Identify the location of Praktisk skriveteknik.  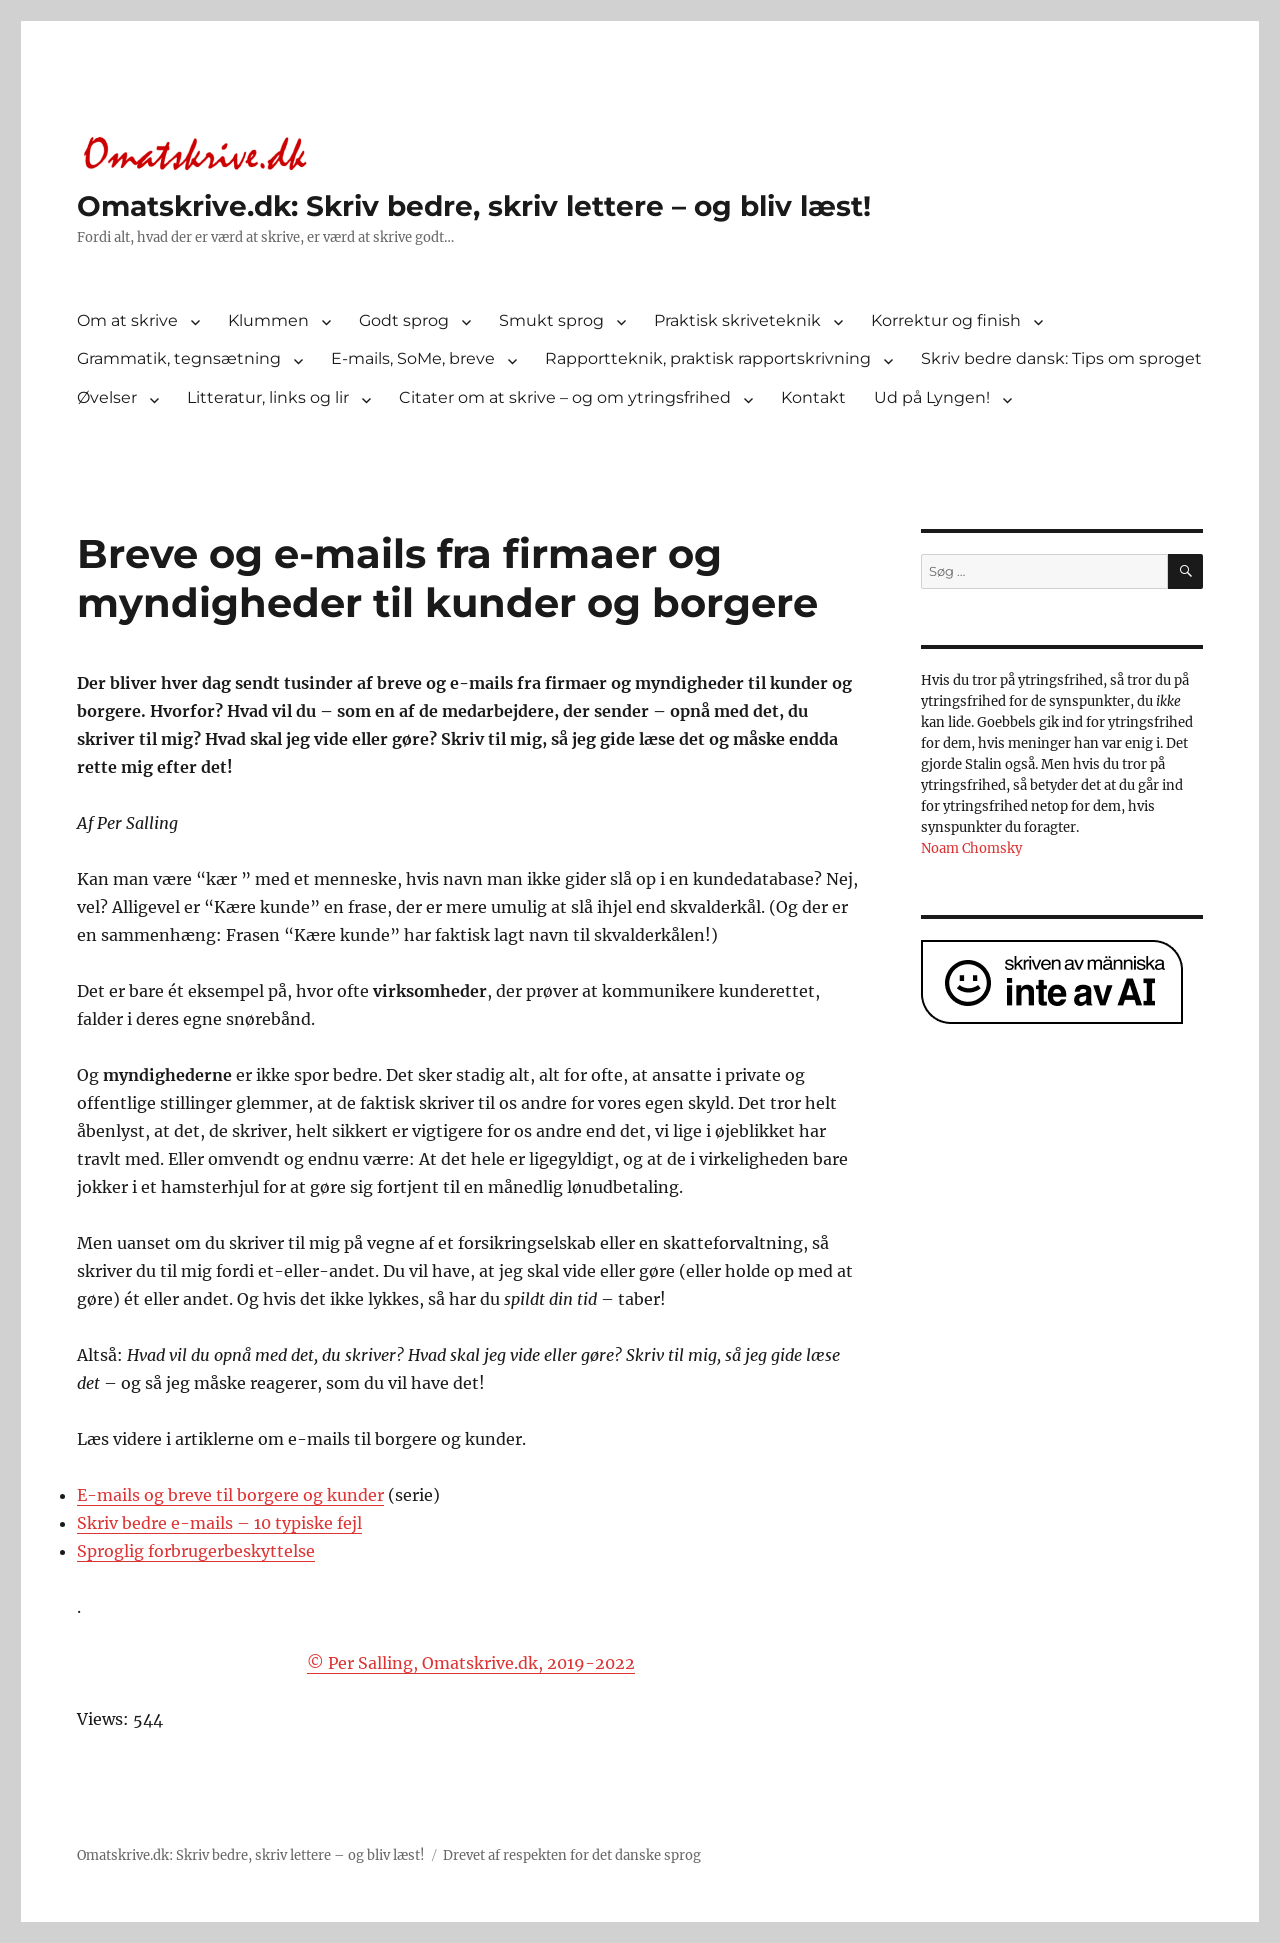
(737, 320).